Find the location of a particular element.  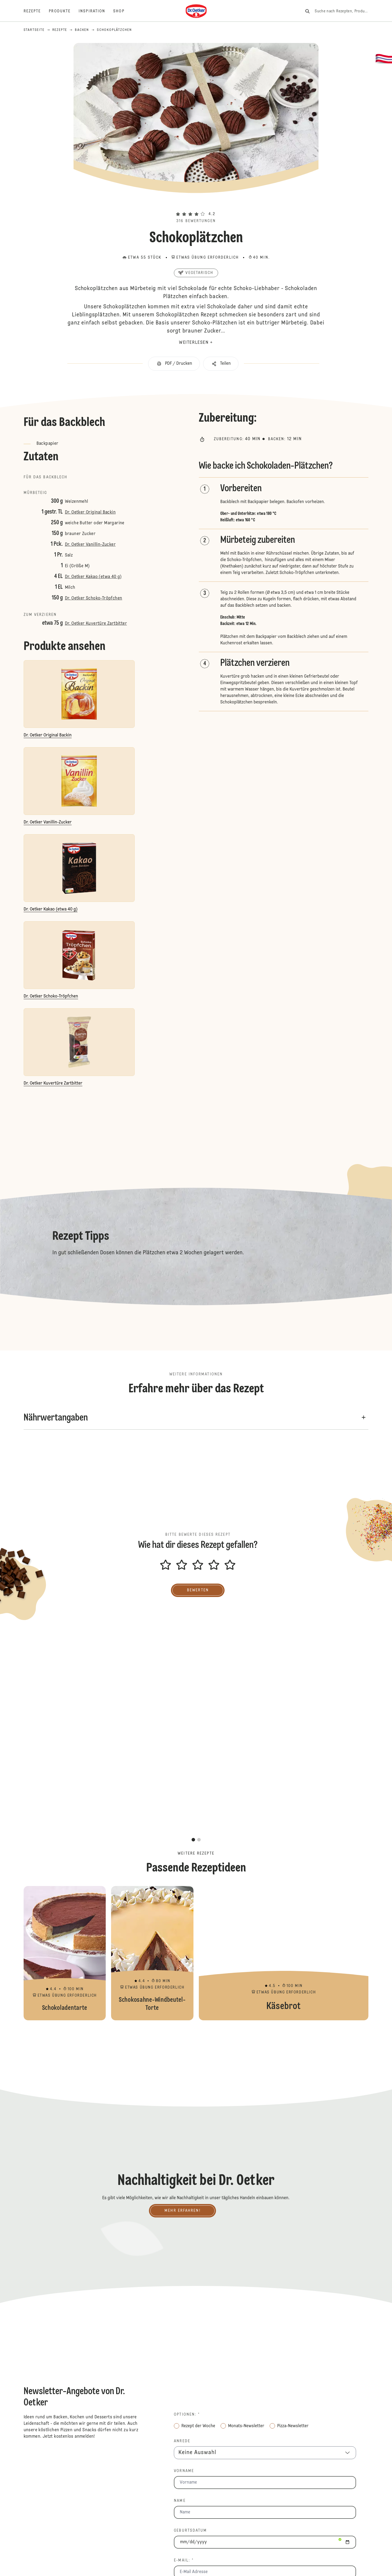

Käsebrot is located at coordinates (284, 1953).